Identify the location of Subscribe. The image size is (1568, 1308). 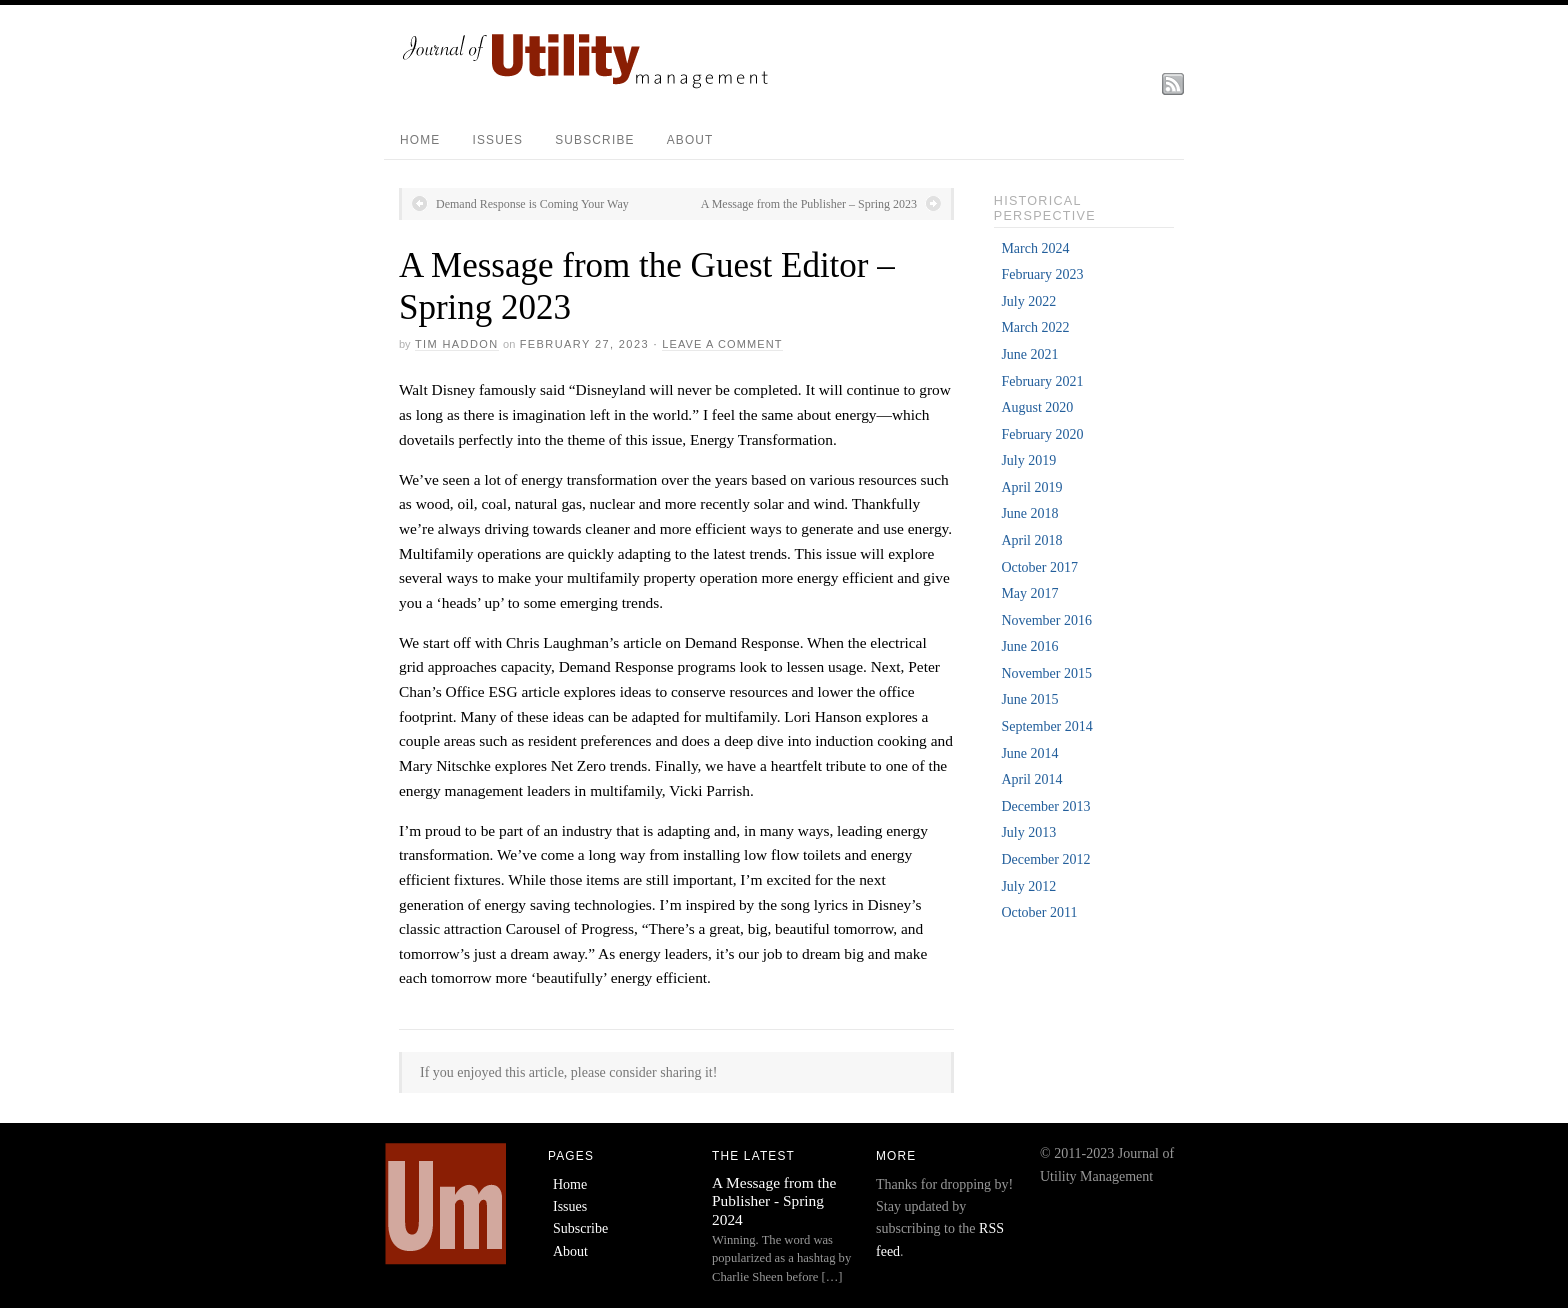
(594, 140).